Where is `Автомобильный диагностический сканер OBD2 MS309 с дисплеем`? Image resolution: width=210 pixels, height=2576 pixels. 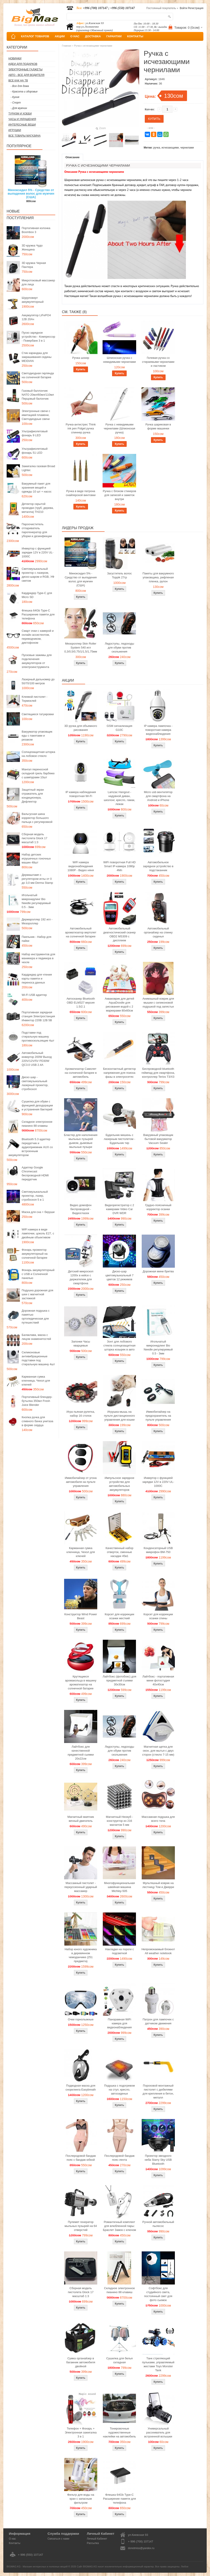 Автомобильный диагностический сканер OBD2 MS309 с дисплеем is located at coordinates (119, 934).